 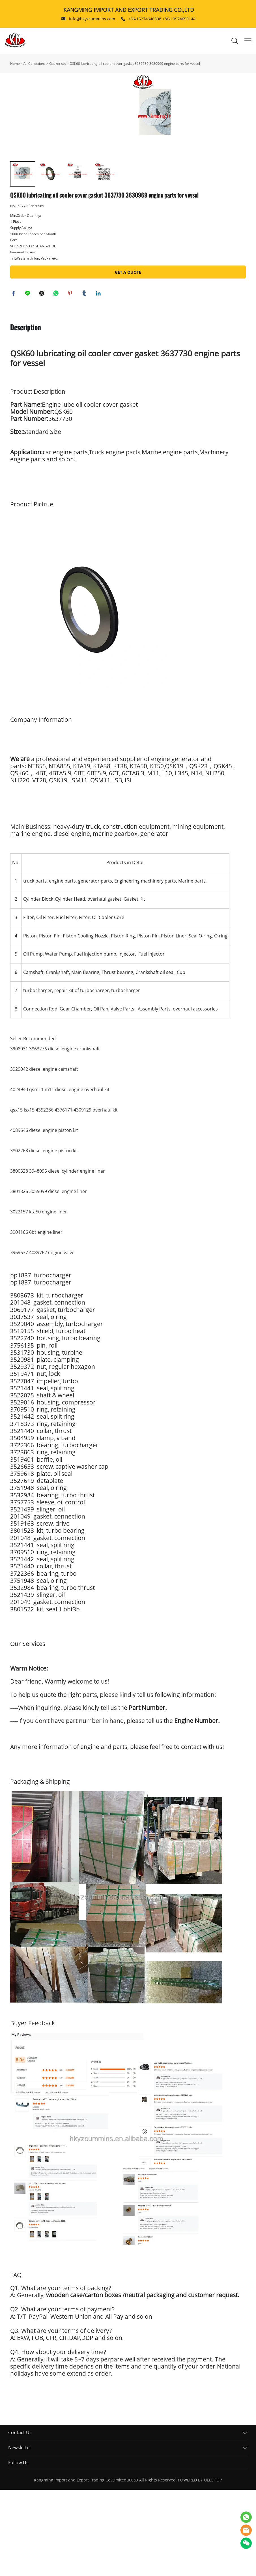 What do you see at coordinates (71, 378) in the screenshot?
I see `pinterest` at bounding box center [71, 378].